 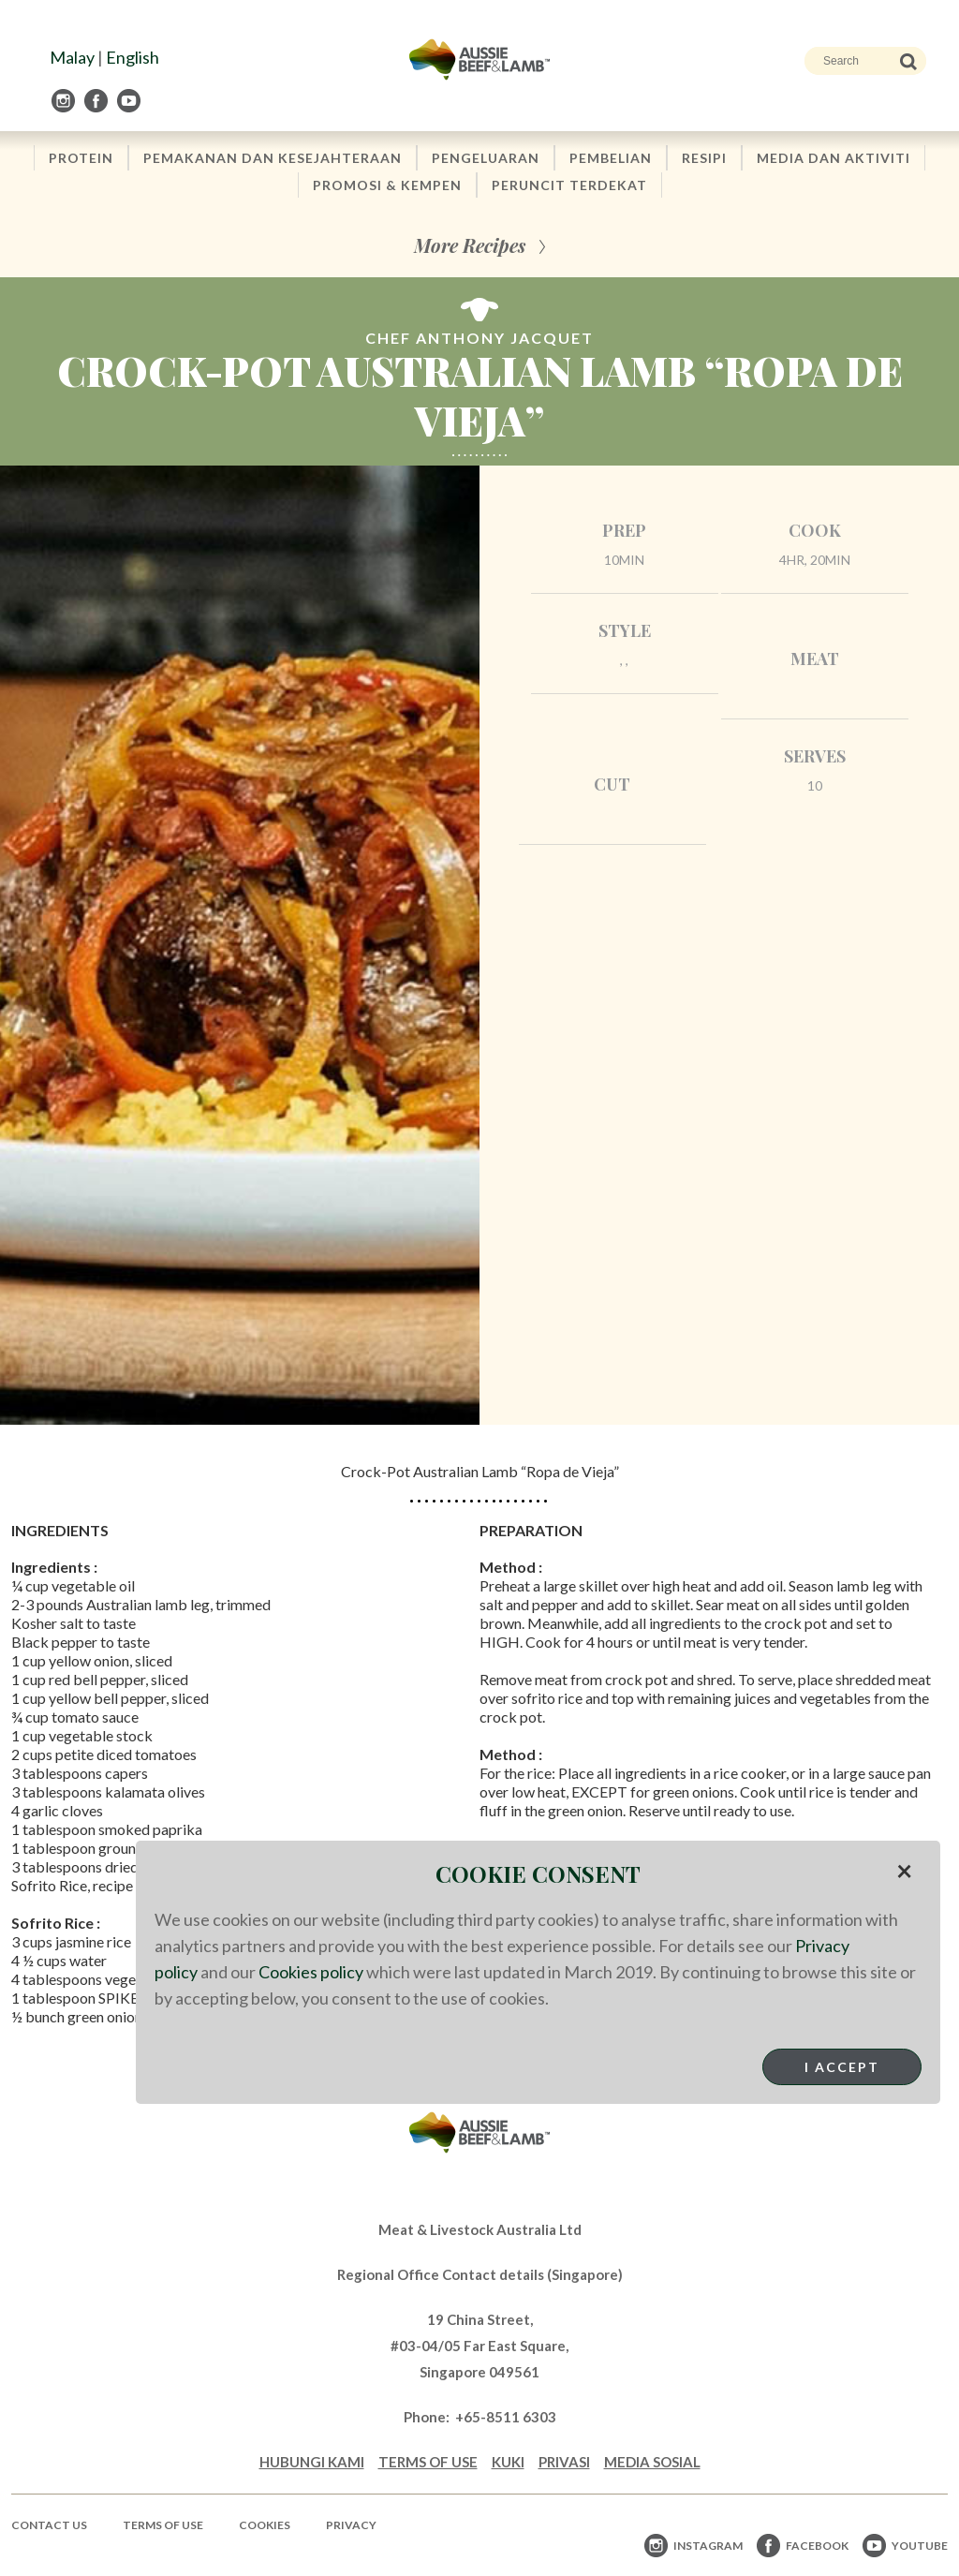 I want to click on English, so click(x=132, y=57).